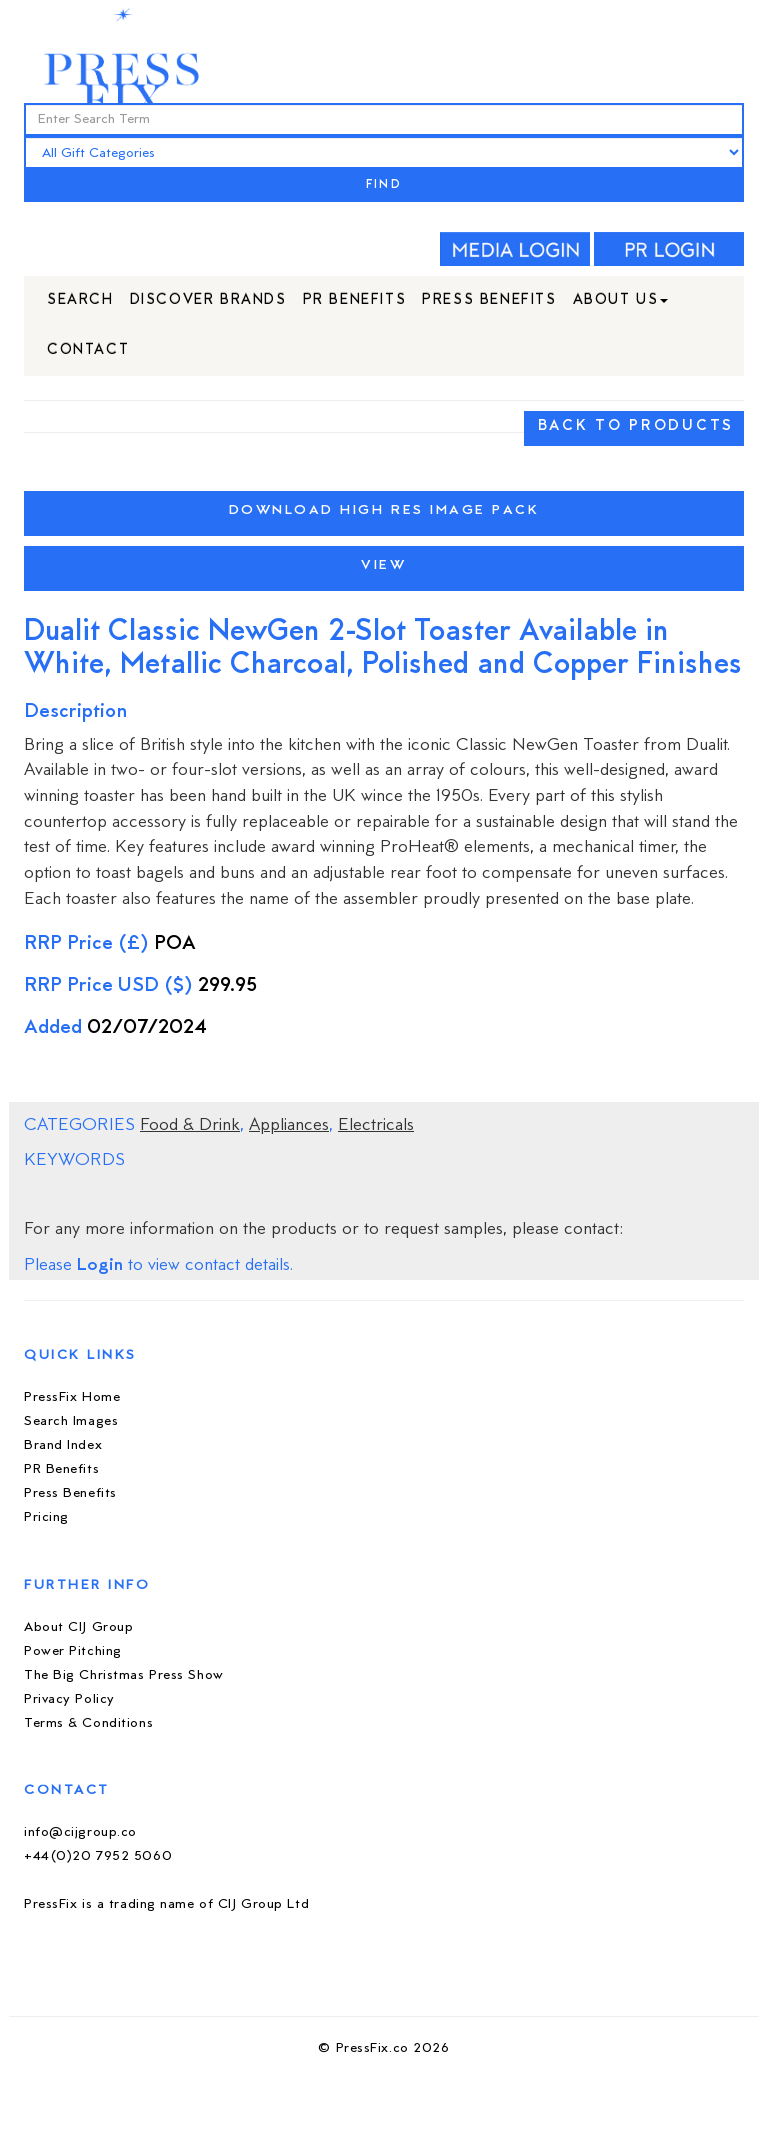  What do you see at coordinates (124, 1675) in the screenshot?
I see `The Big Christmas Press Show` at bounding box center [124, 1675].